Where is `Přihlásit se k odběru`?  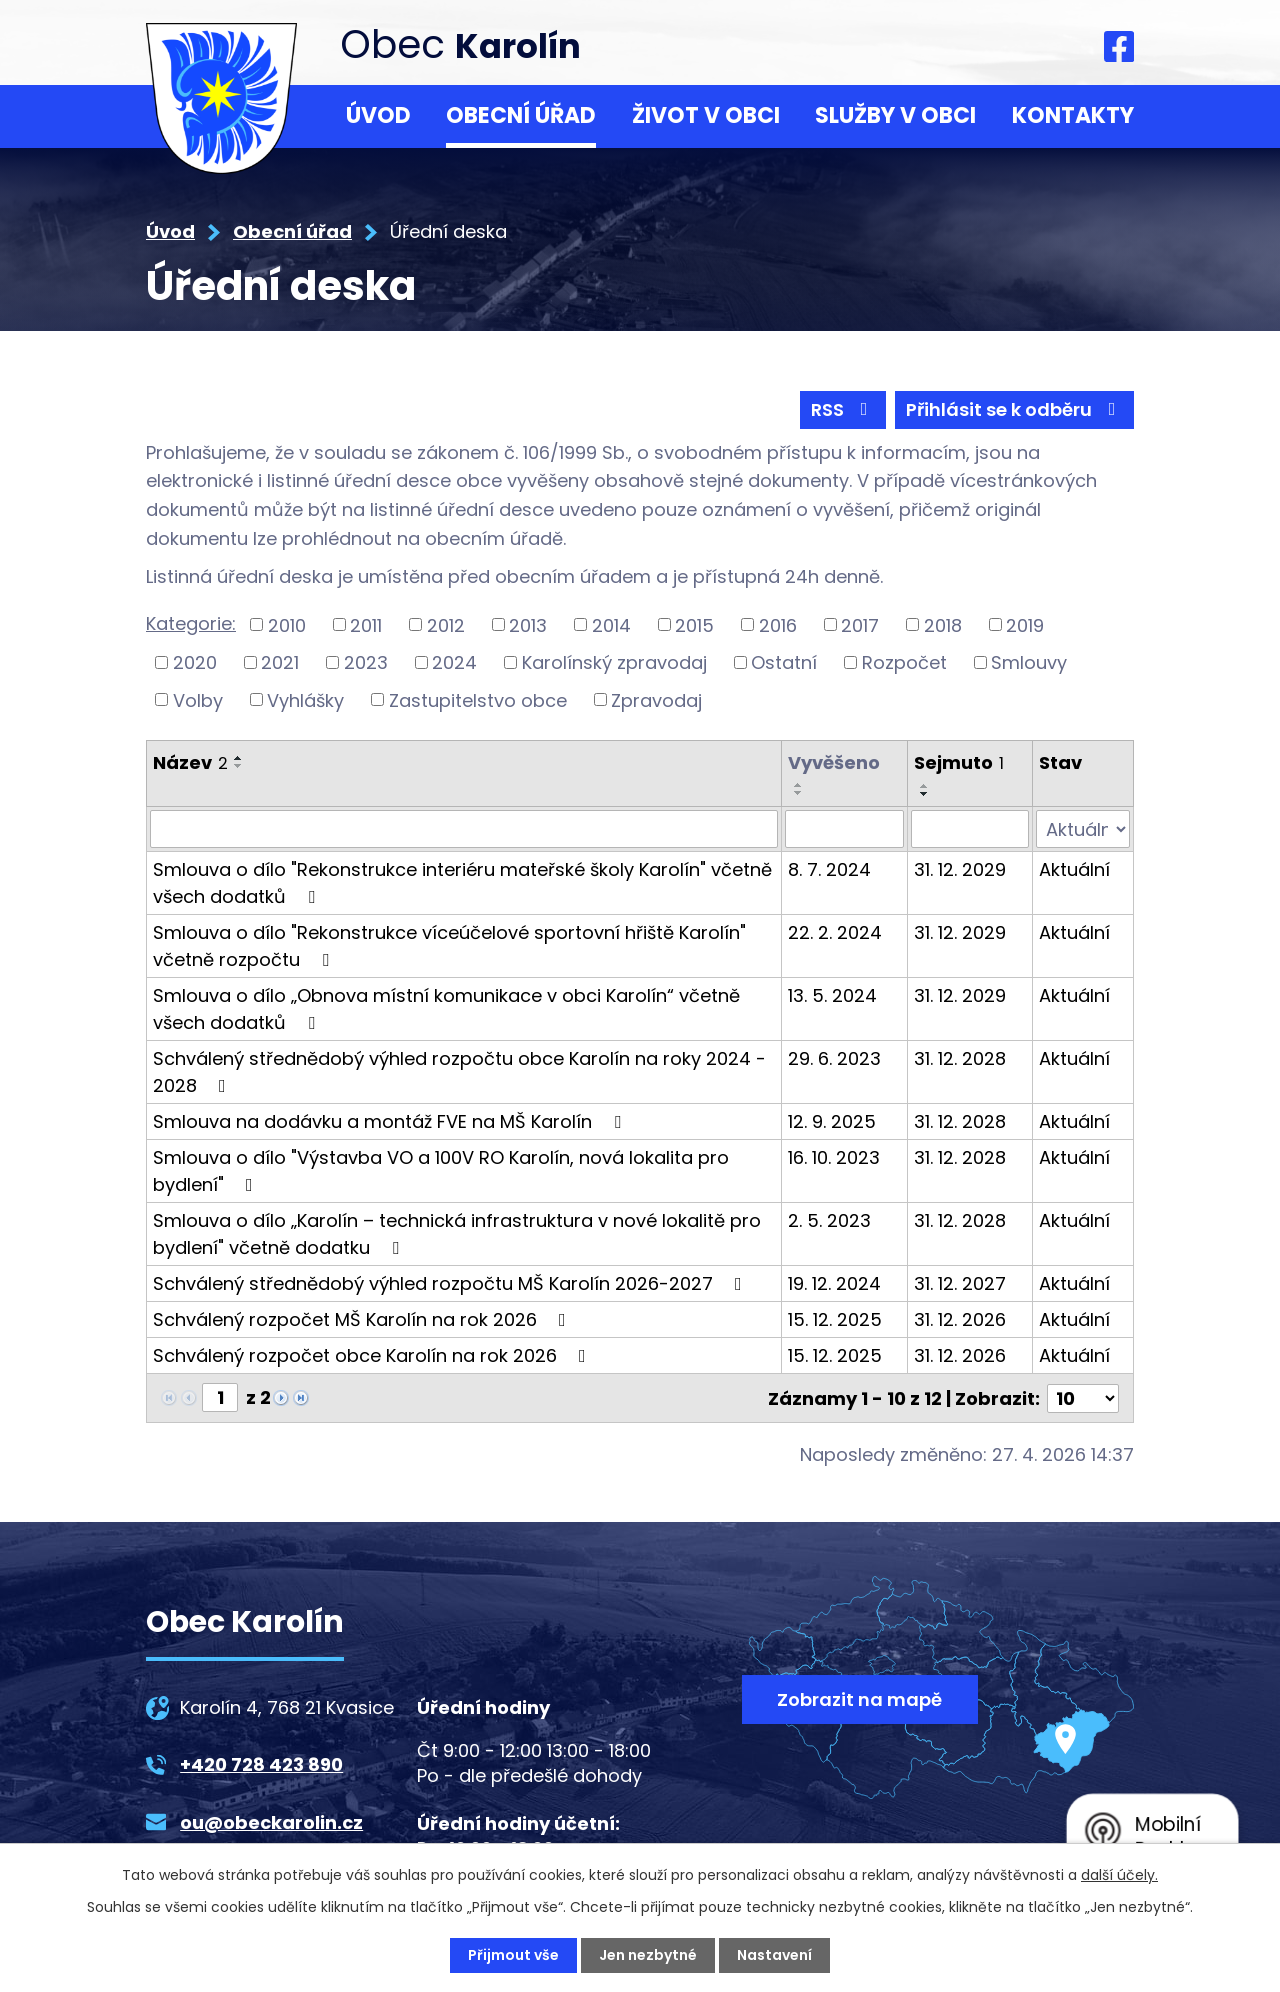
Přihlásit se k odběru is located at coordinates (1015, 409).